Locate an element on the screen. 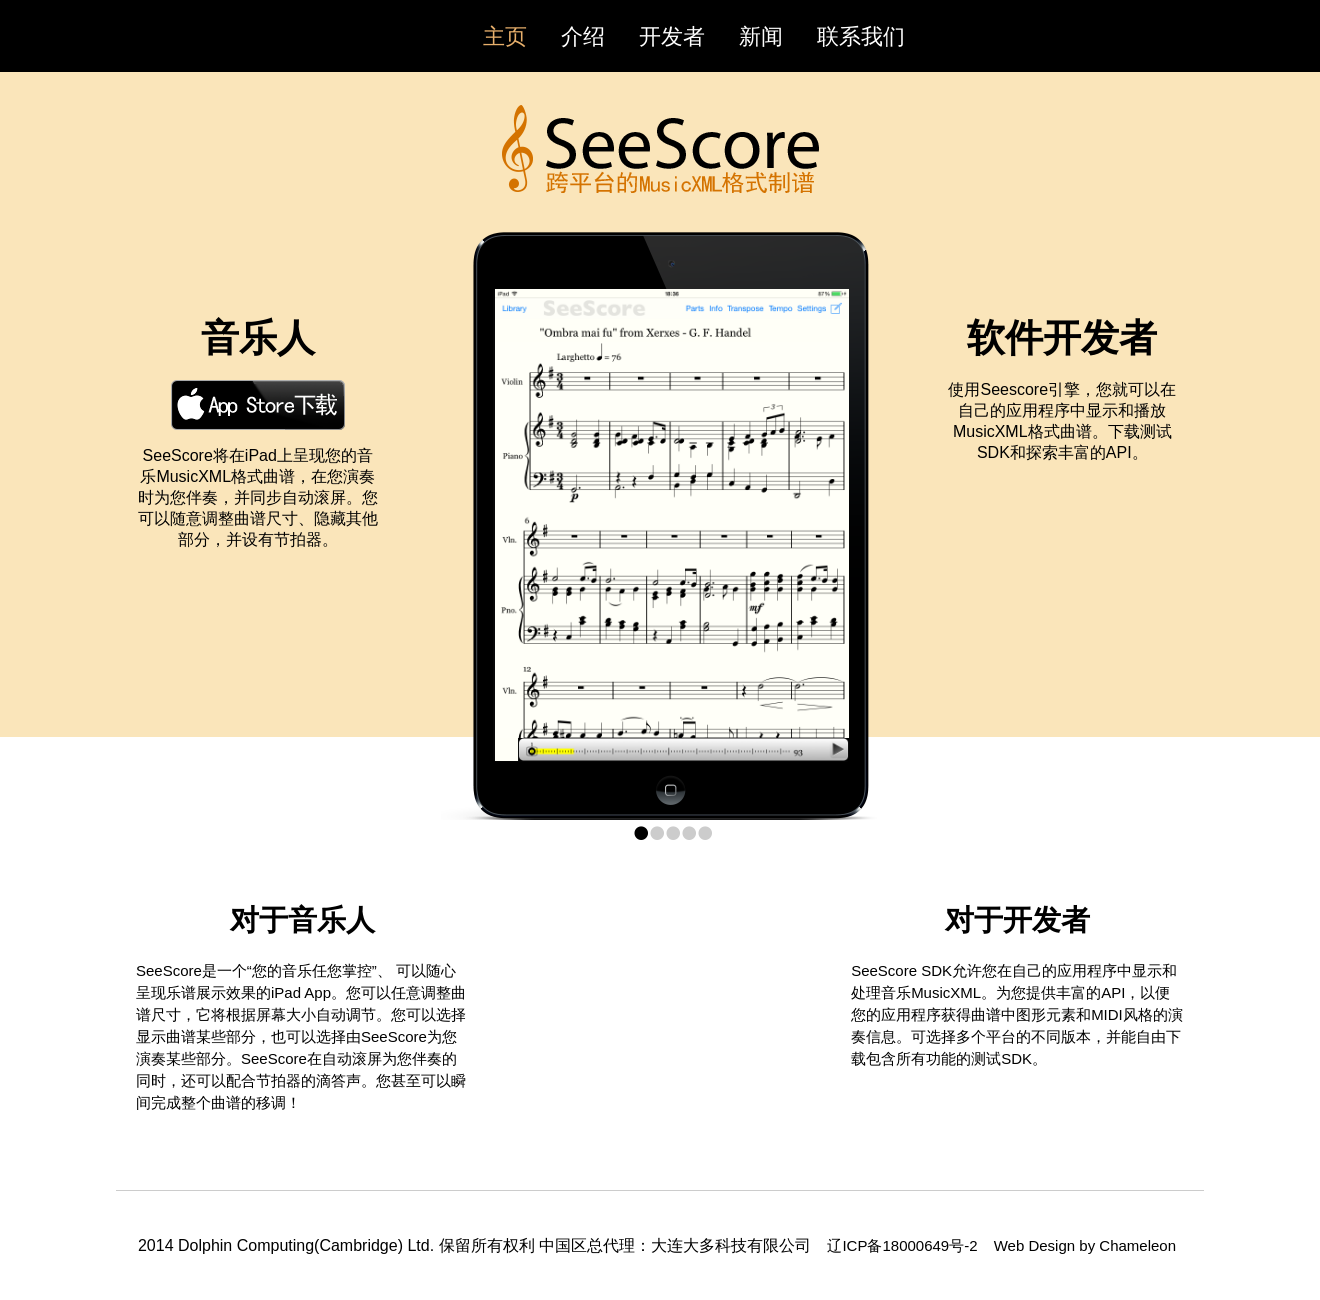  联系我们 is located at coordinates (861, 36).